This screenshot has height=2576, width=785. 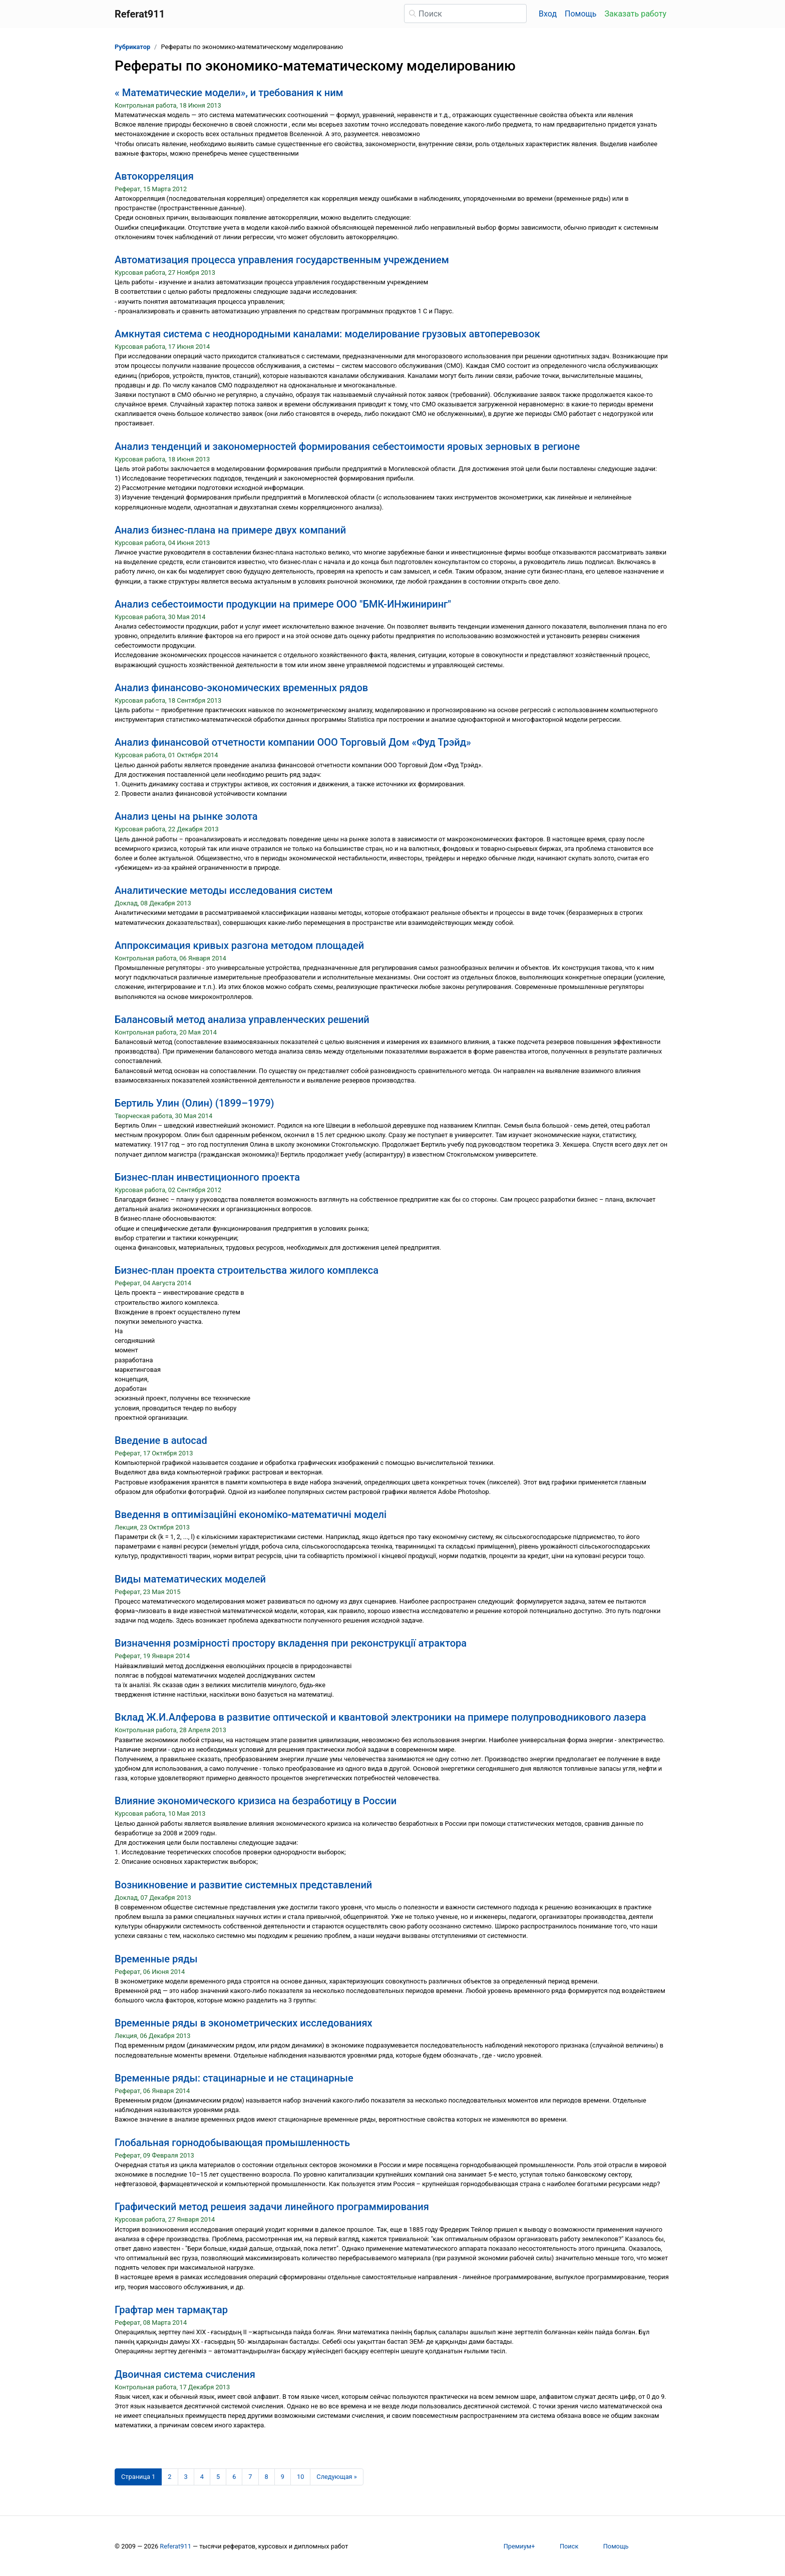 What do you see at coordinates (282, 2476) in the screenshot?
I see `9 [Страница 9]` at bounding box center [282, 2476].